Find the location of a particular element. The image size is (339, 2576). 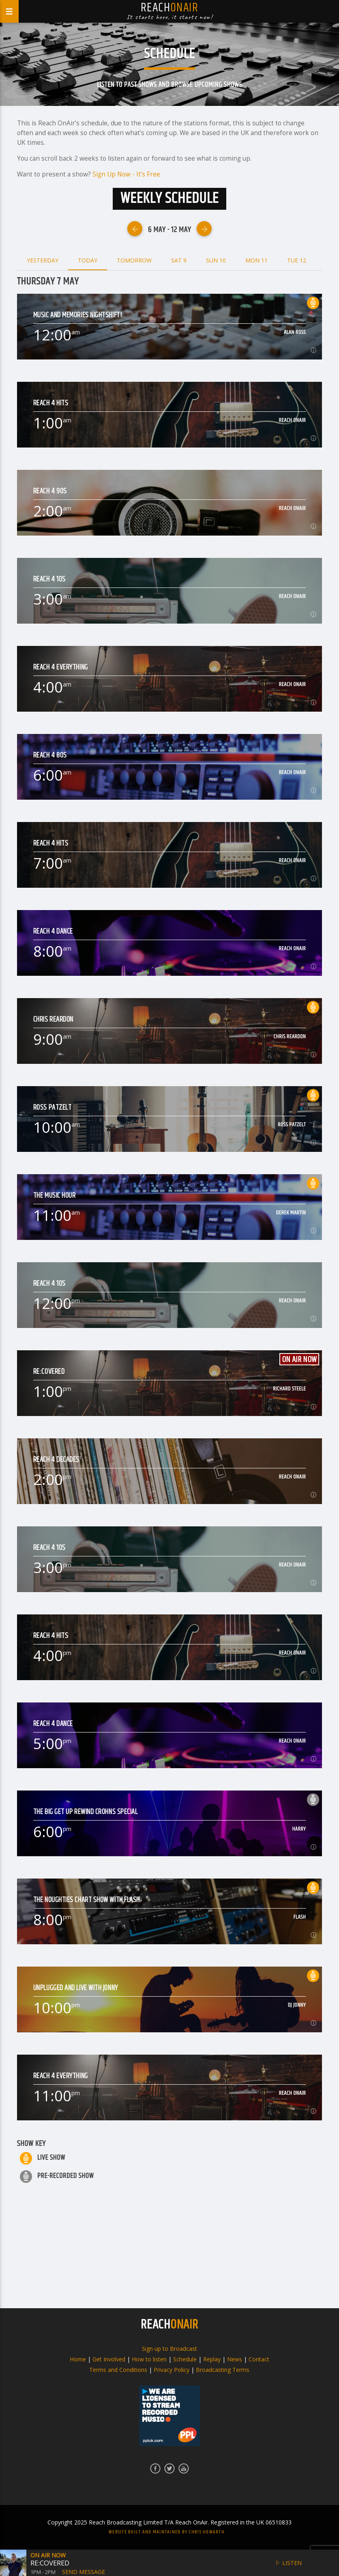

Schedule is located at coordinates (185, 2359).